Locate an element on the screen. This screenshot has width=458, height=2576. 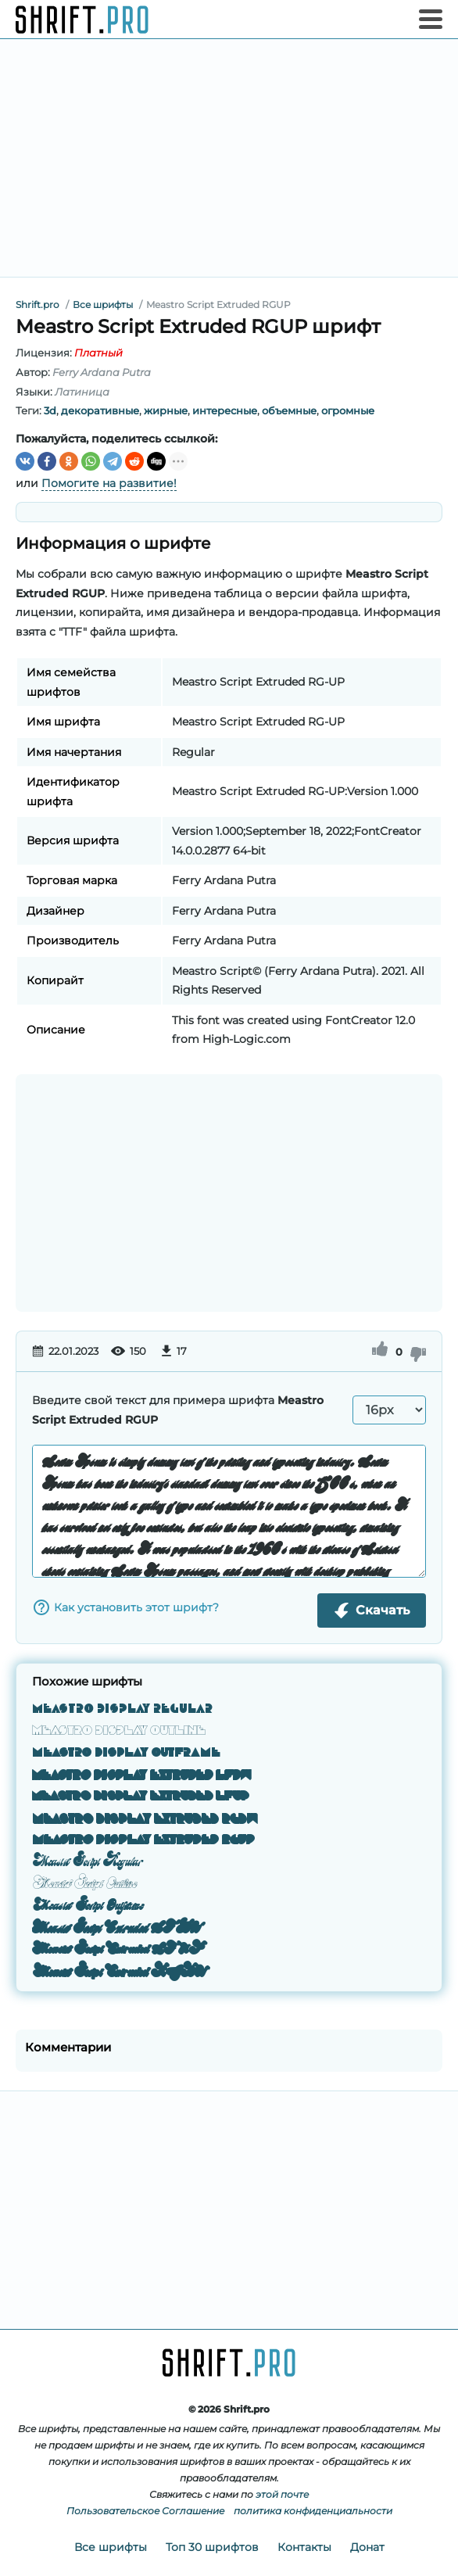
Meastro Display Outline is located at coordinates (119, 1730).